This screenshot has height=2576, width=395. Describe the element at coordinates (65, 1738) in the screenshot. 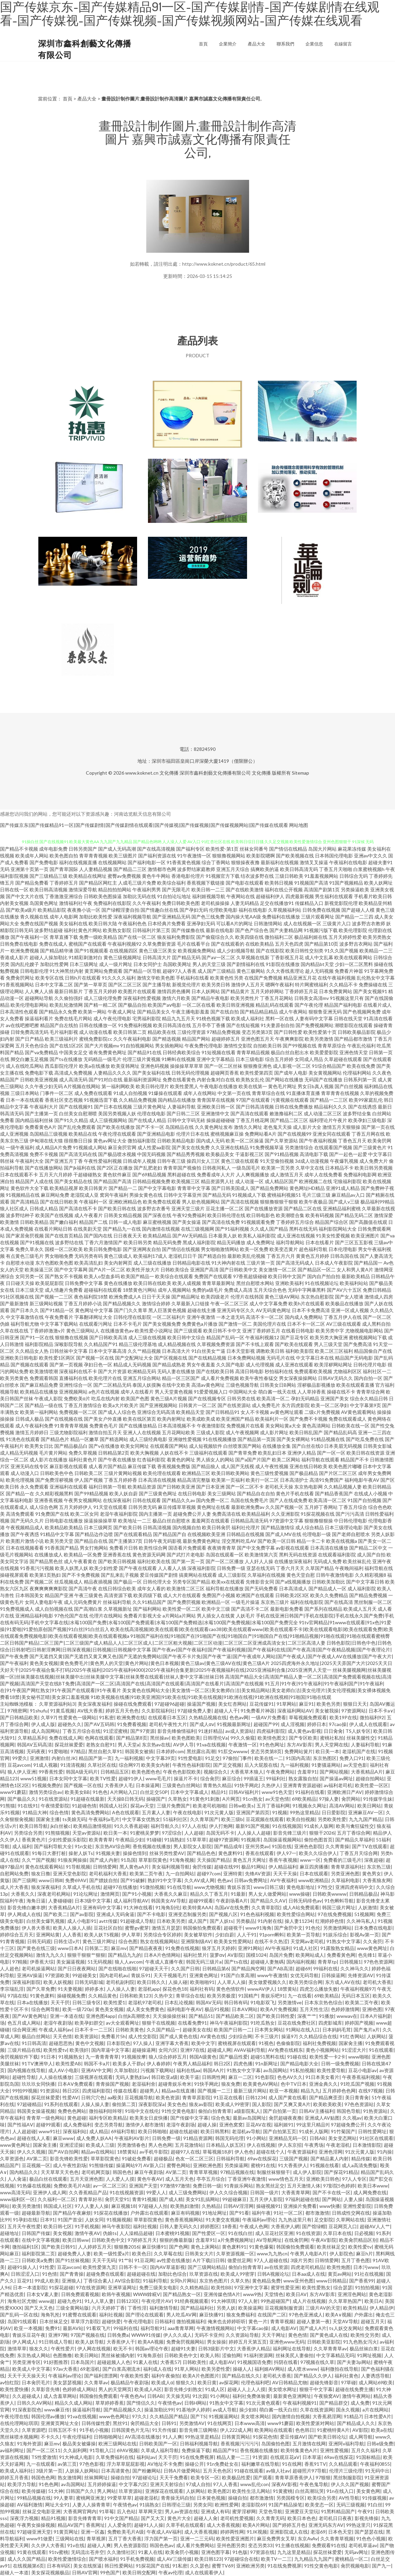

I see `免费在线成人网` at that location.